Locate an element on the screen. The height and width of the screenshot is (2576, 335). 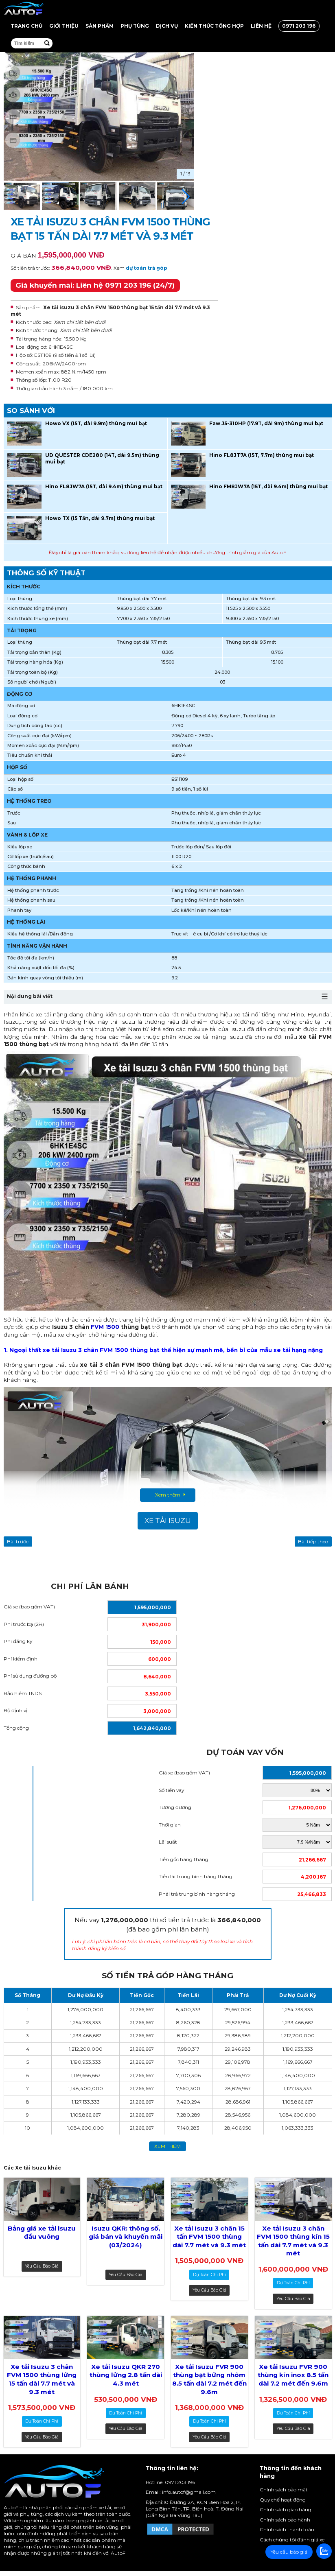
Thời gian is located at coordinates (170, 1825).